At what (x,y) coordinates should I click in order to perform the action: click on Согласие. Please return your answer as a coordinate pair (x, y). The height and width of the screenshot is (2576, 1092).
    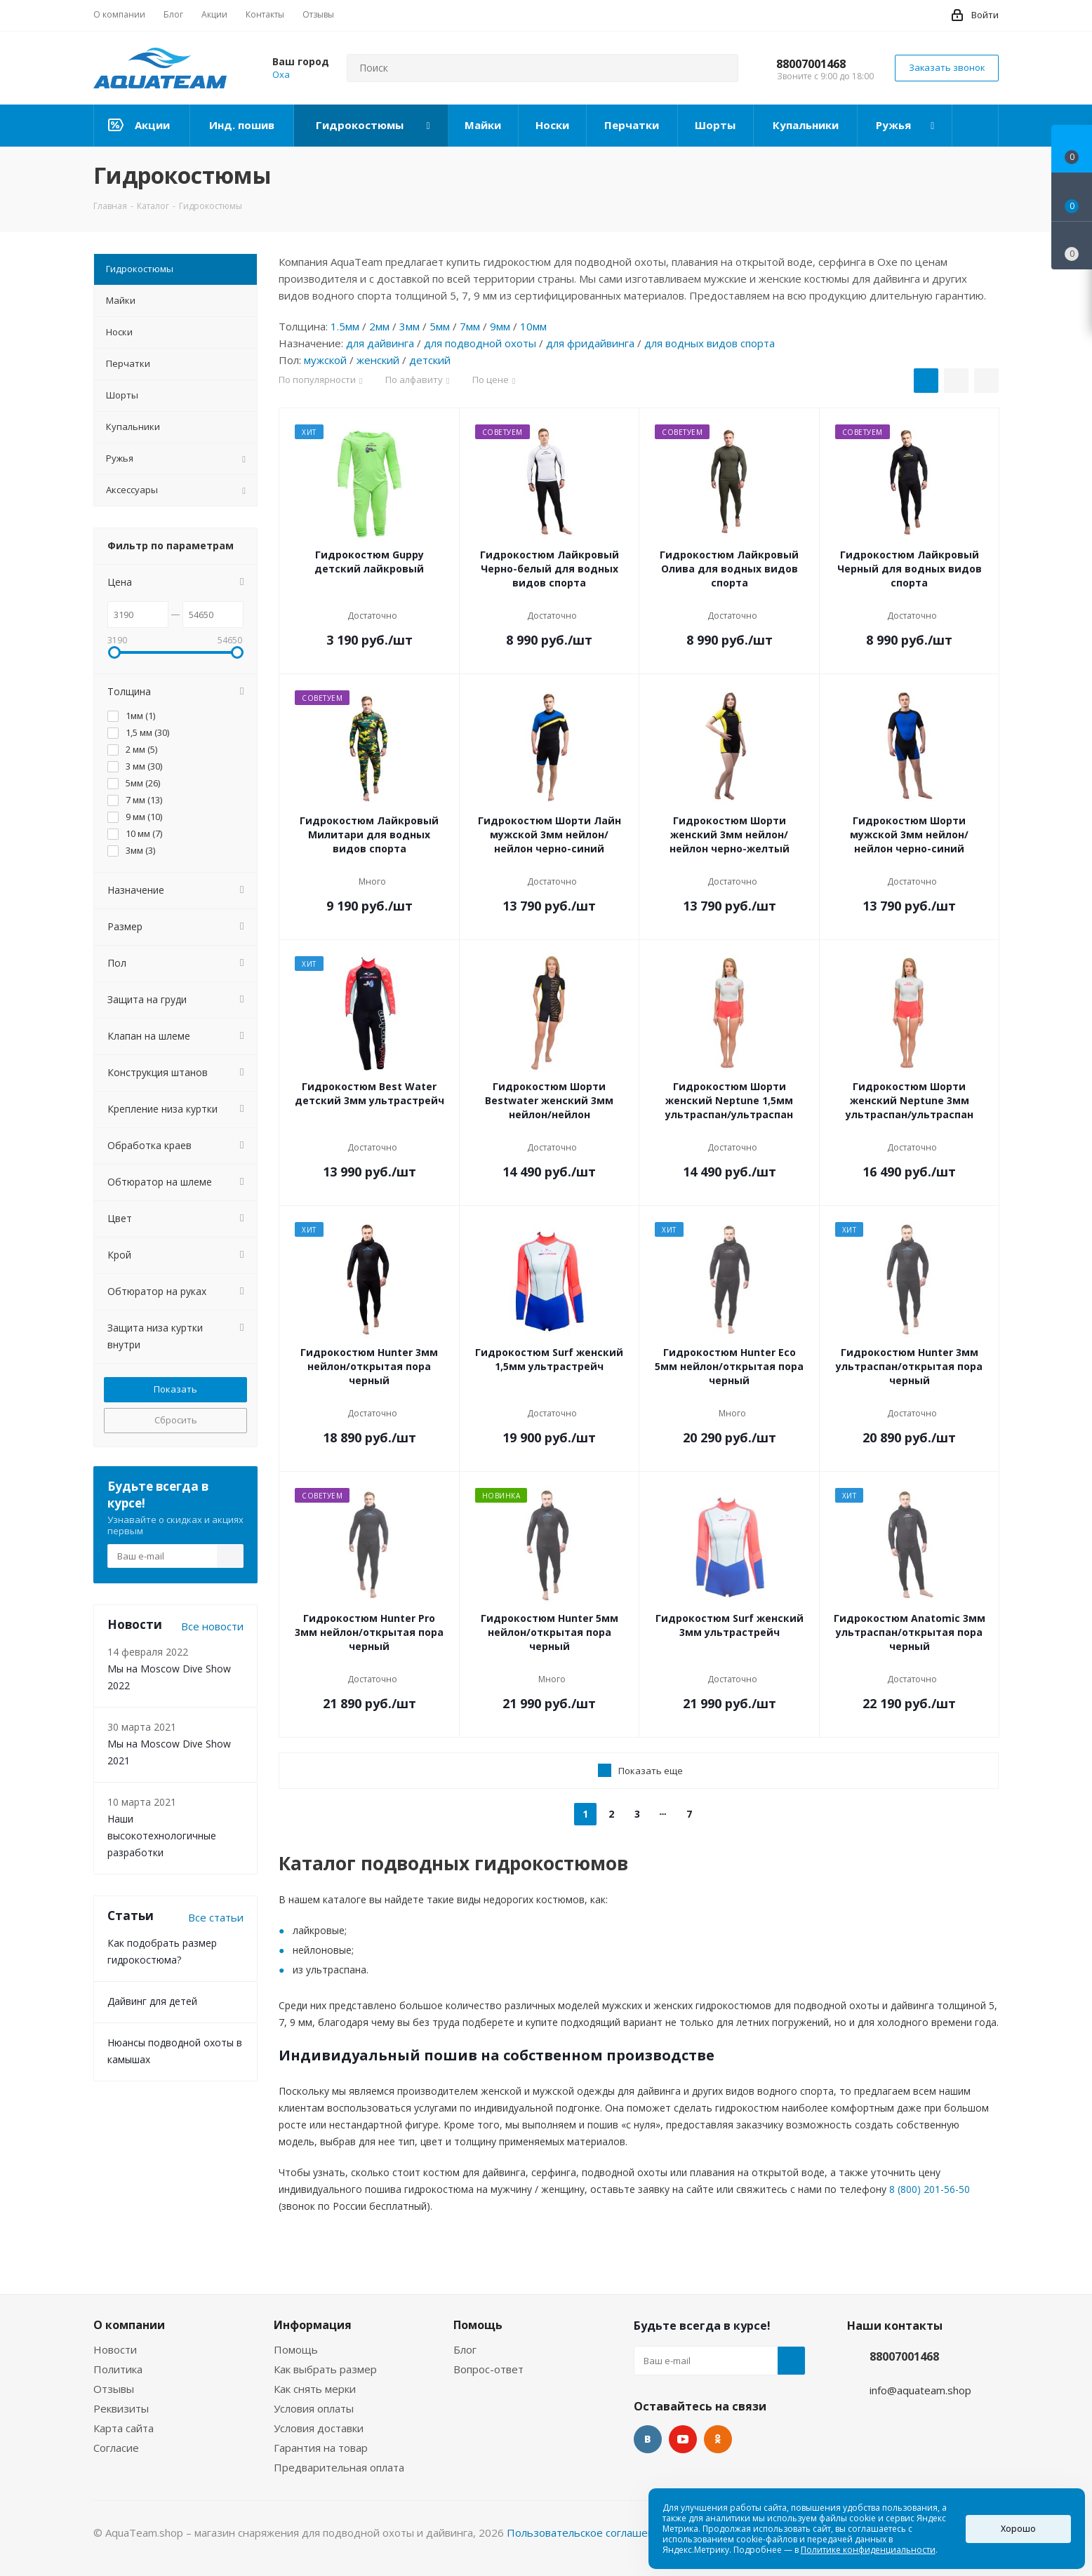
    Looking at the image, I should click on (116, 2448).